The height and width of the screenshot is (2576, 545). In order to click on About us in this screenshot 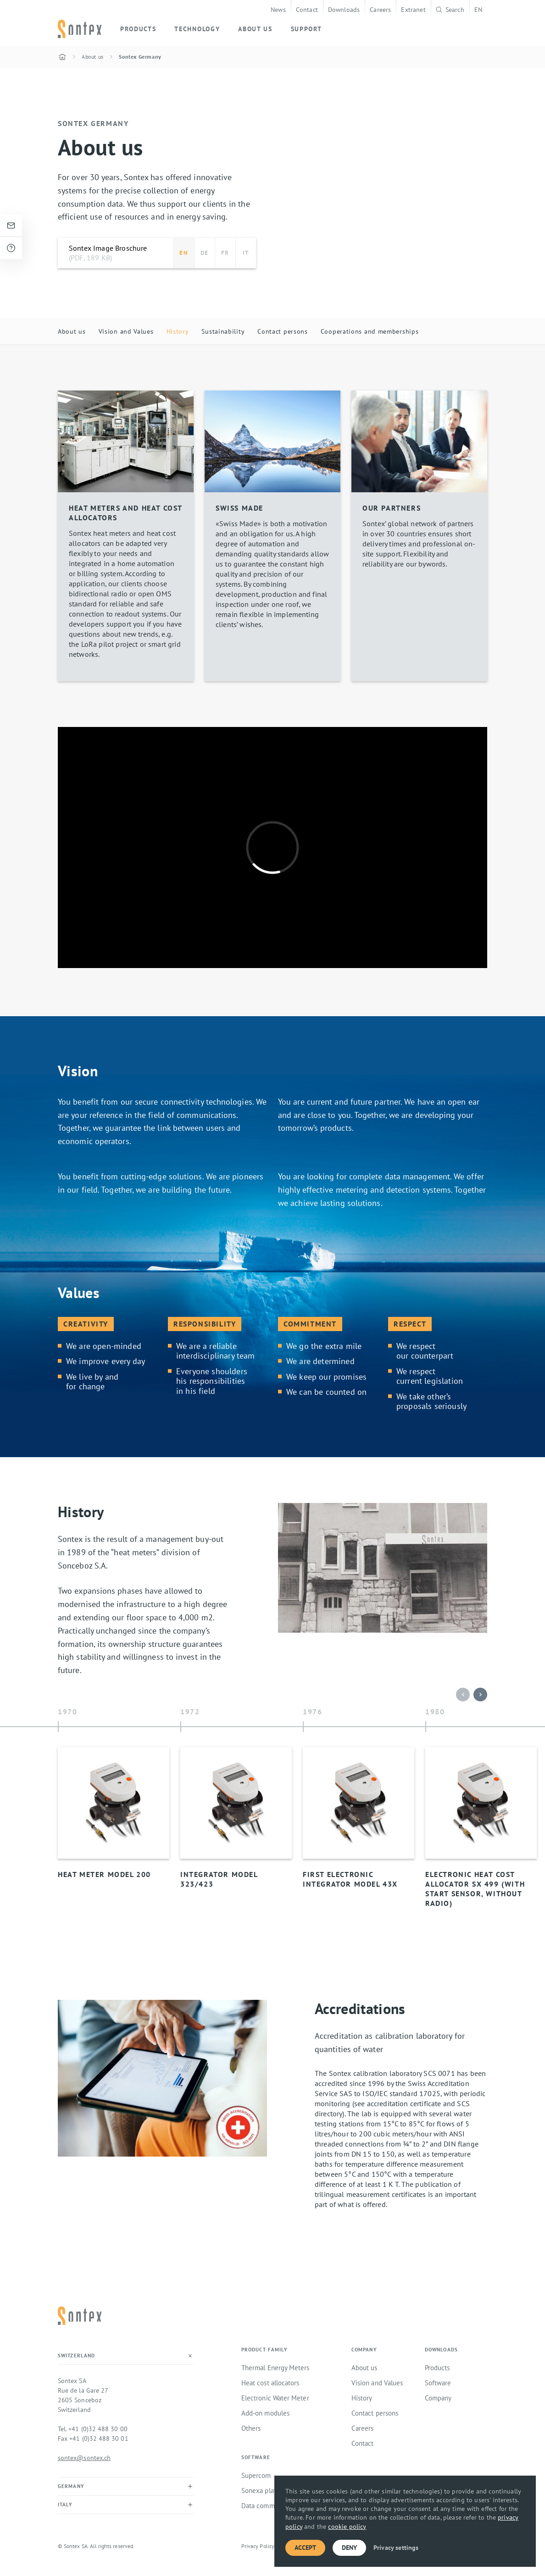, I will do `click(72, 331)`.